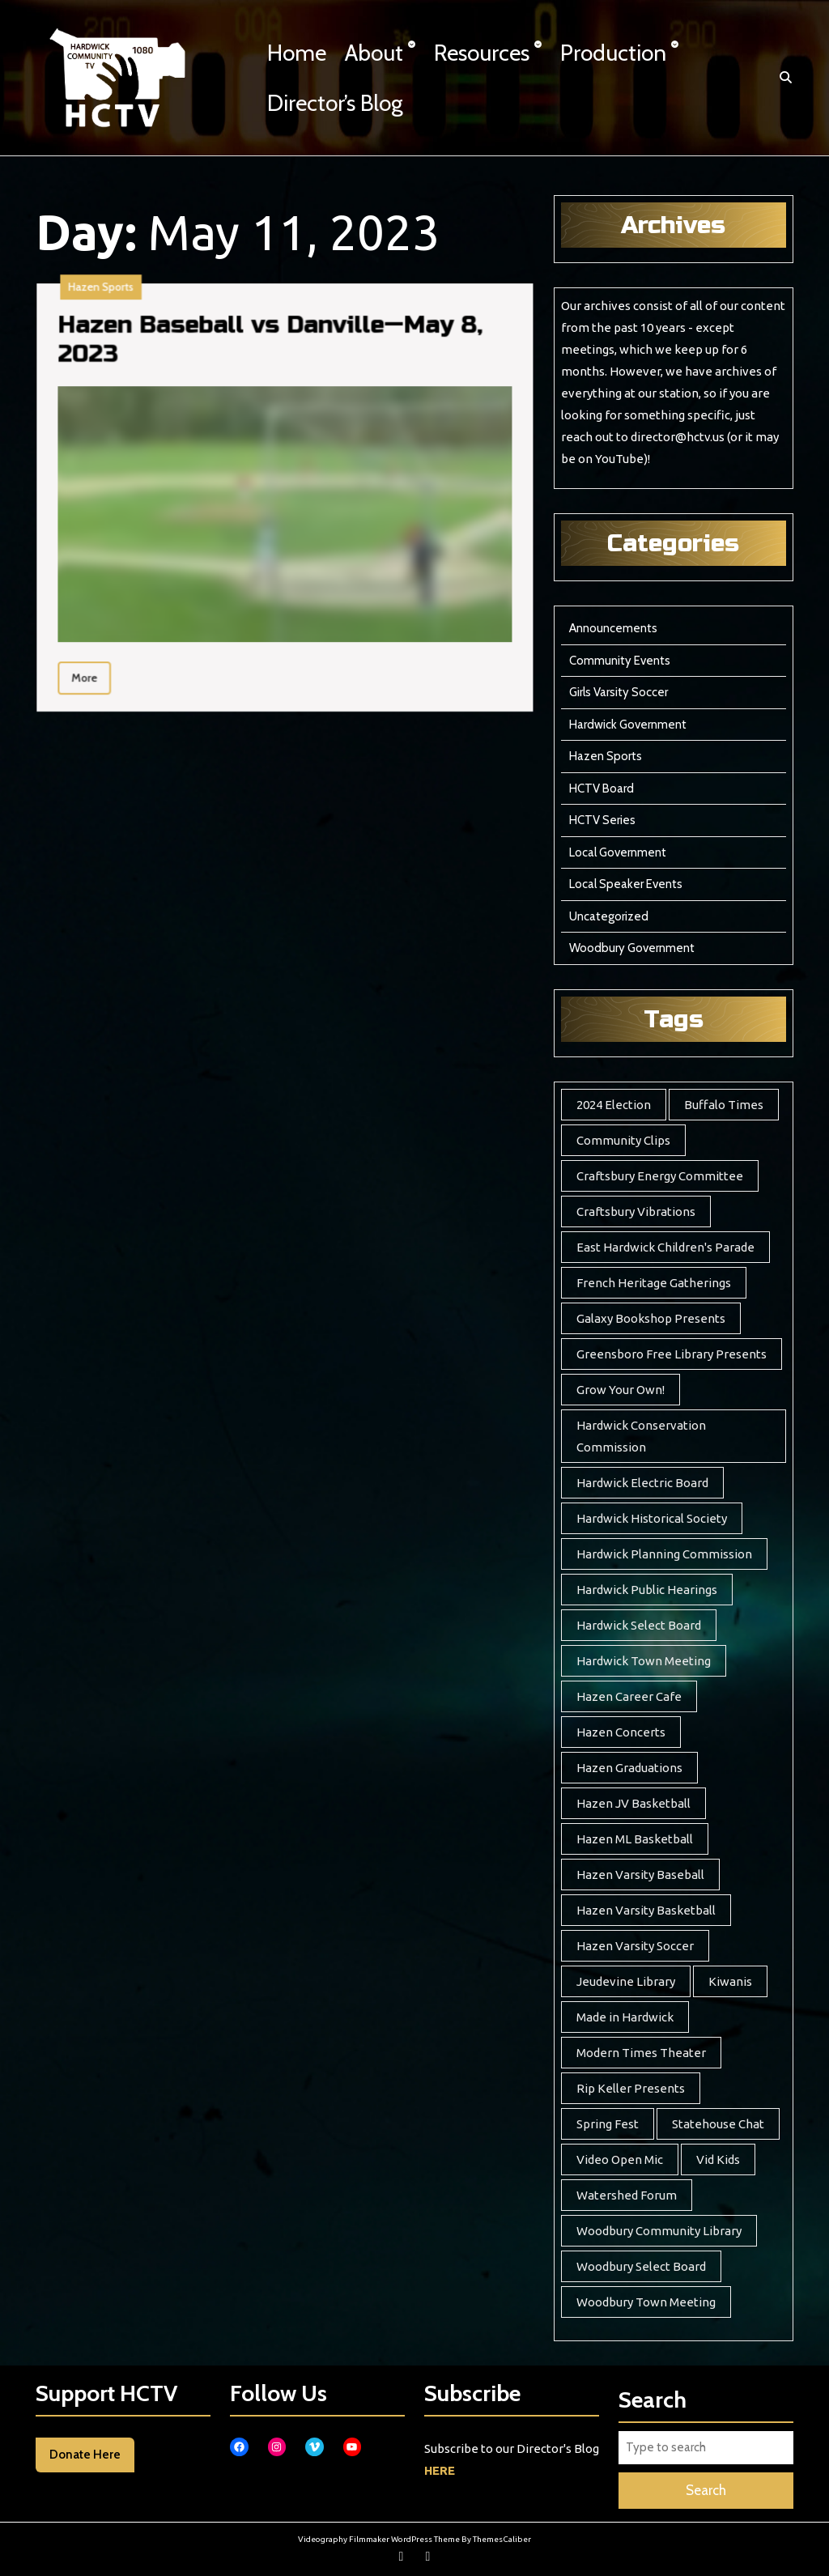  Describe the element at coordinates (628, 724) in the screenshot. I see `Hardwick Government` at that location.